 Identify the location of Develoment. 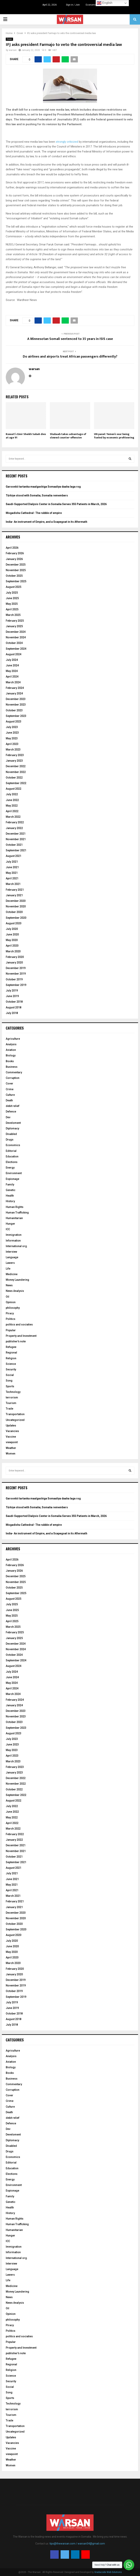
(13, 1122).